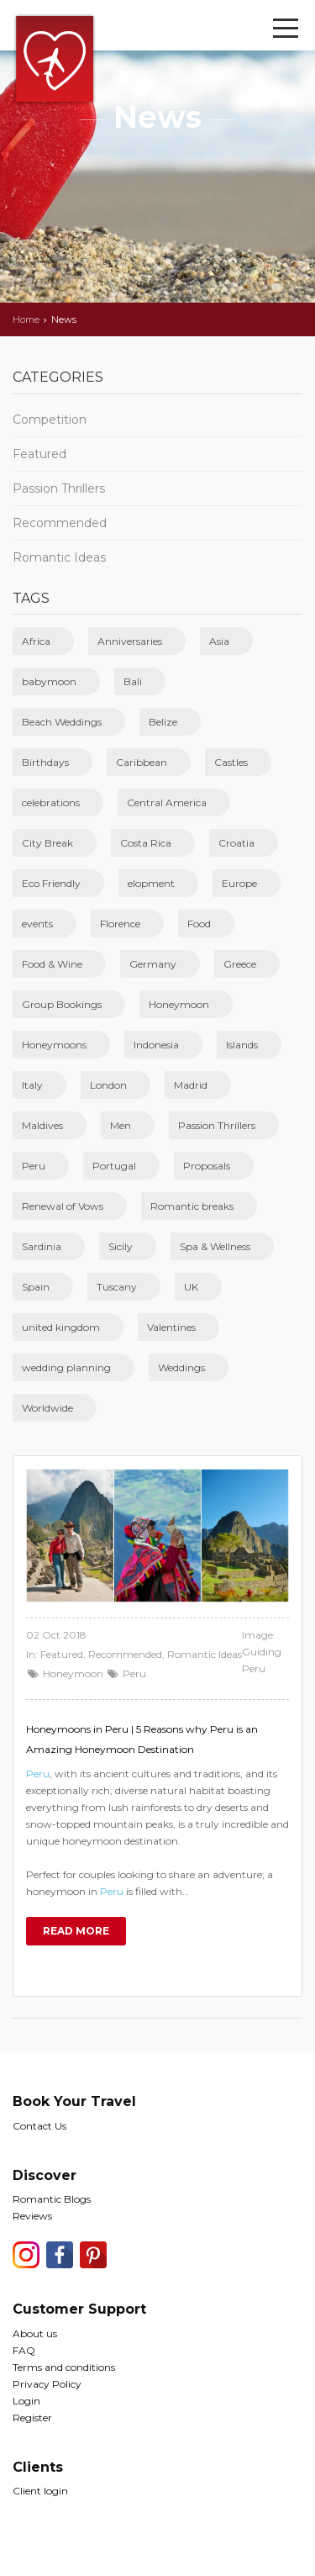 This screenshot has height=2576, width=315. Describe the element at coordinates (141, 762) in the screenshot. I see `Caribbean` at that location.